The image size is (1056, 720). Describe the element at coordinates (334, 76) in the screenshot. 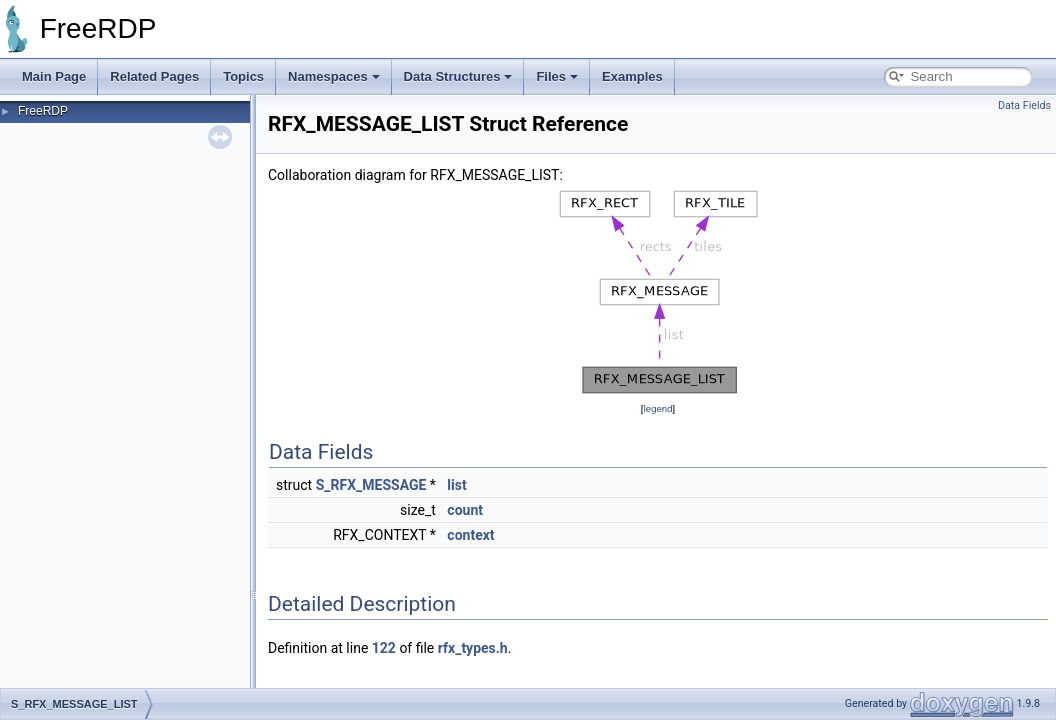

I see `Namespaces` at that location.